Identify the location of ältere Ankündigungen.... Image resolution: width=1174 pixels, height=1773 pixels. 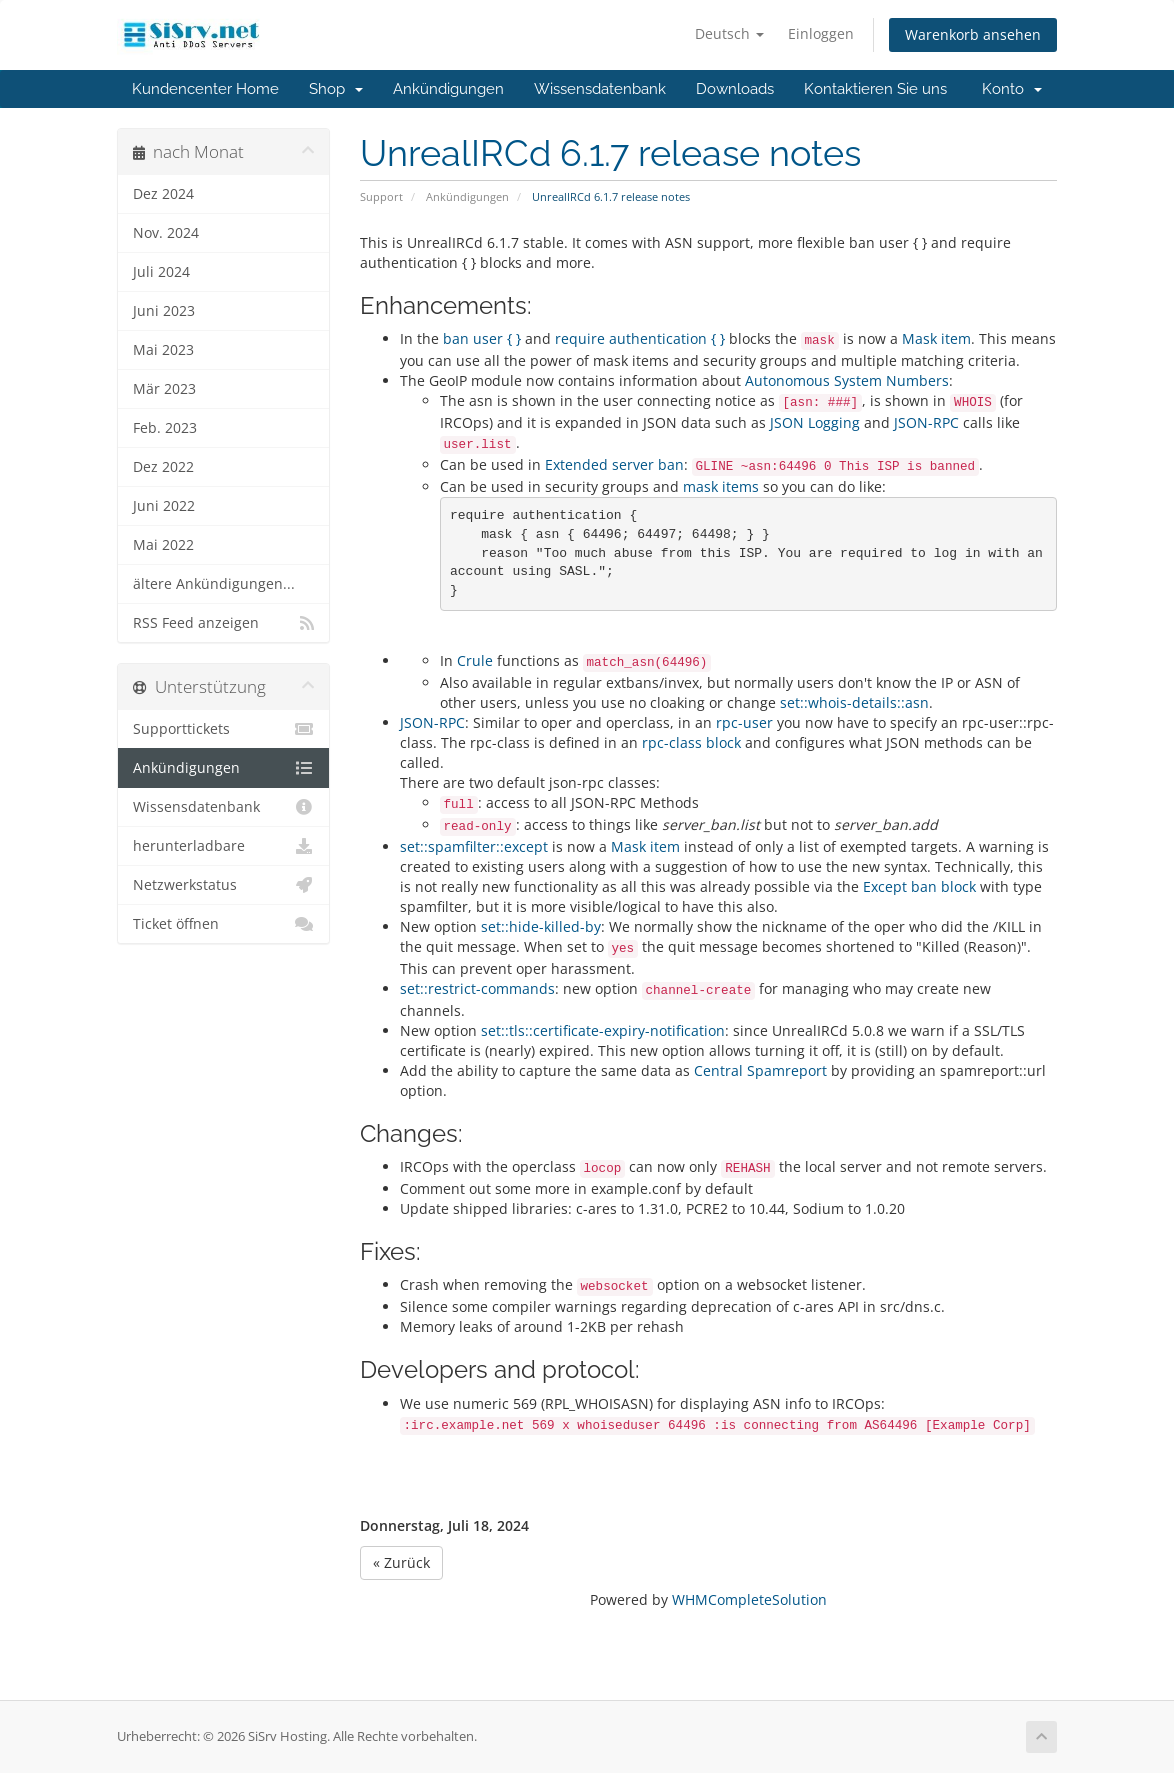
(214, 584).